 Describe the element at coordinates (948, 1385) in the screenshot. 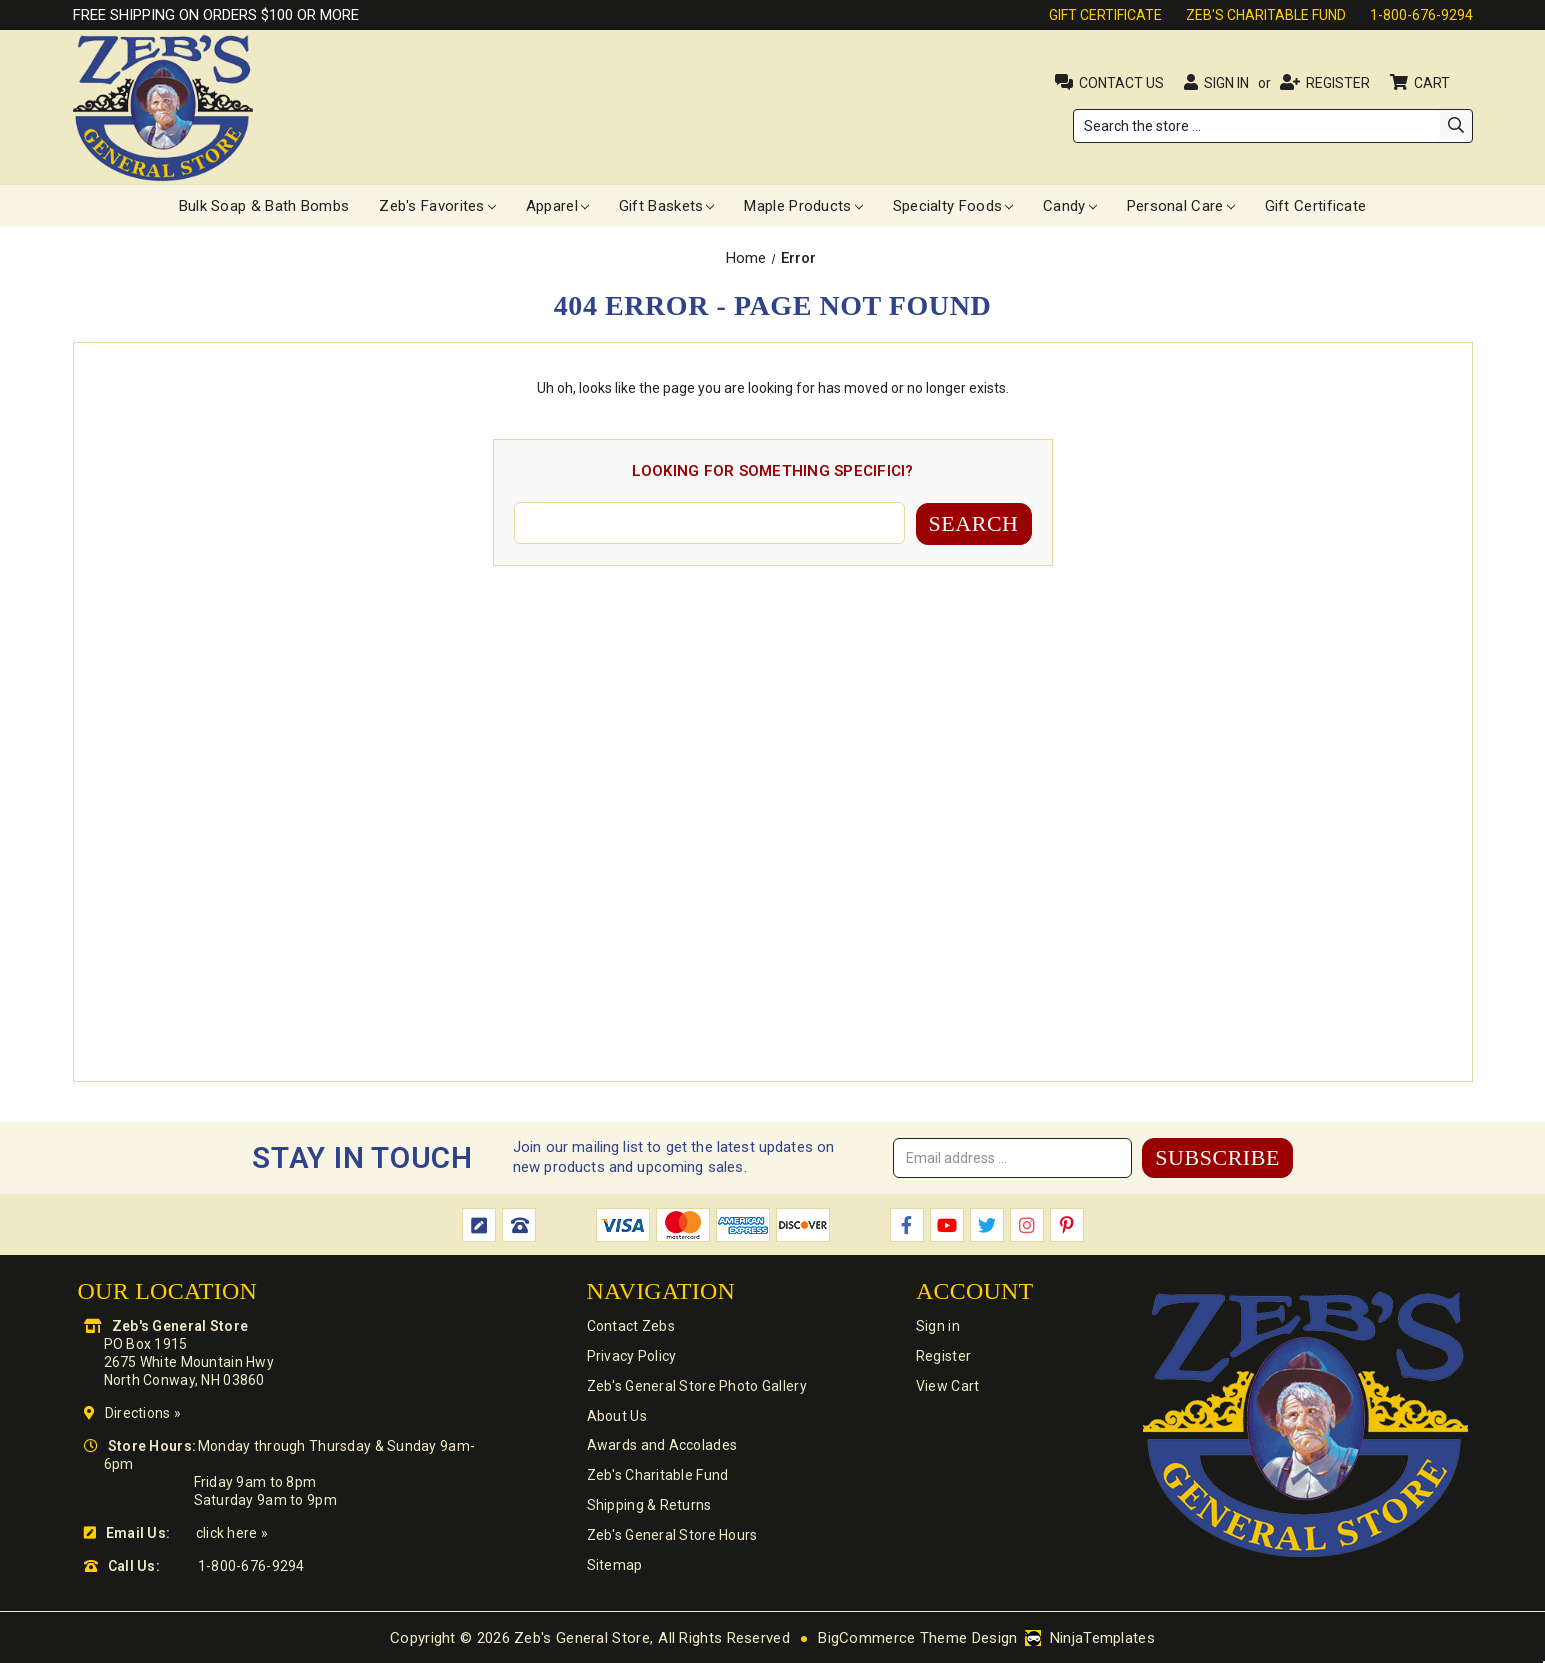

I see `View Cart` at that location.